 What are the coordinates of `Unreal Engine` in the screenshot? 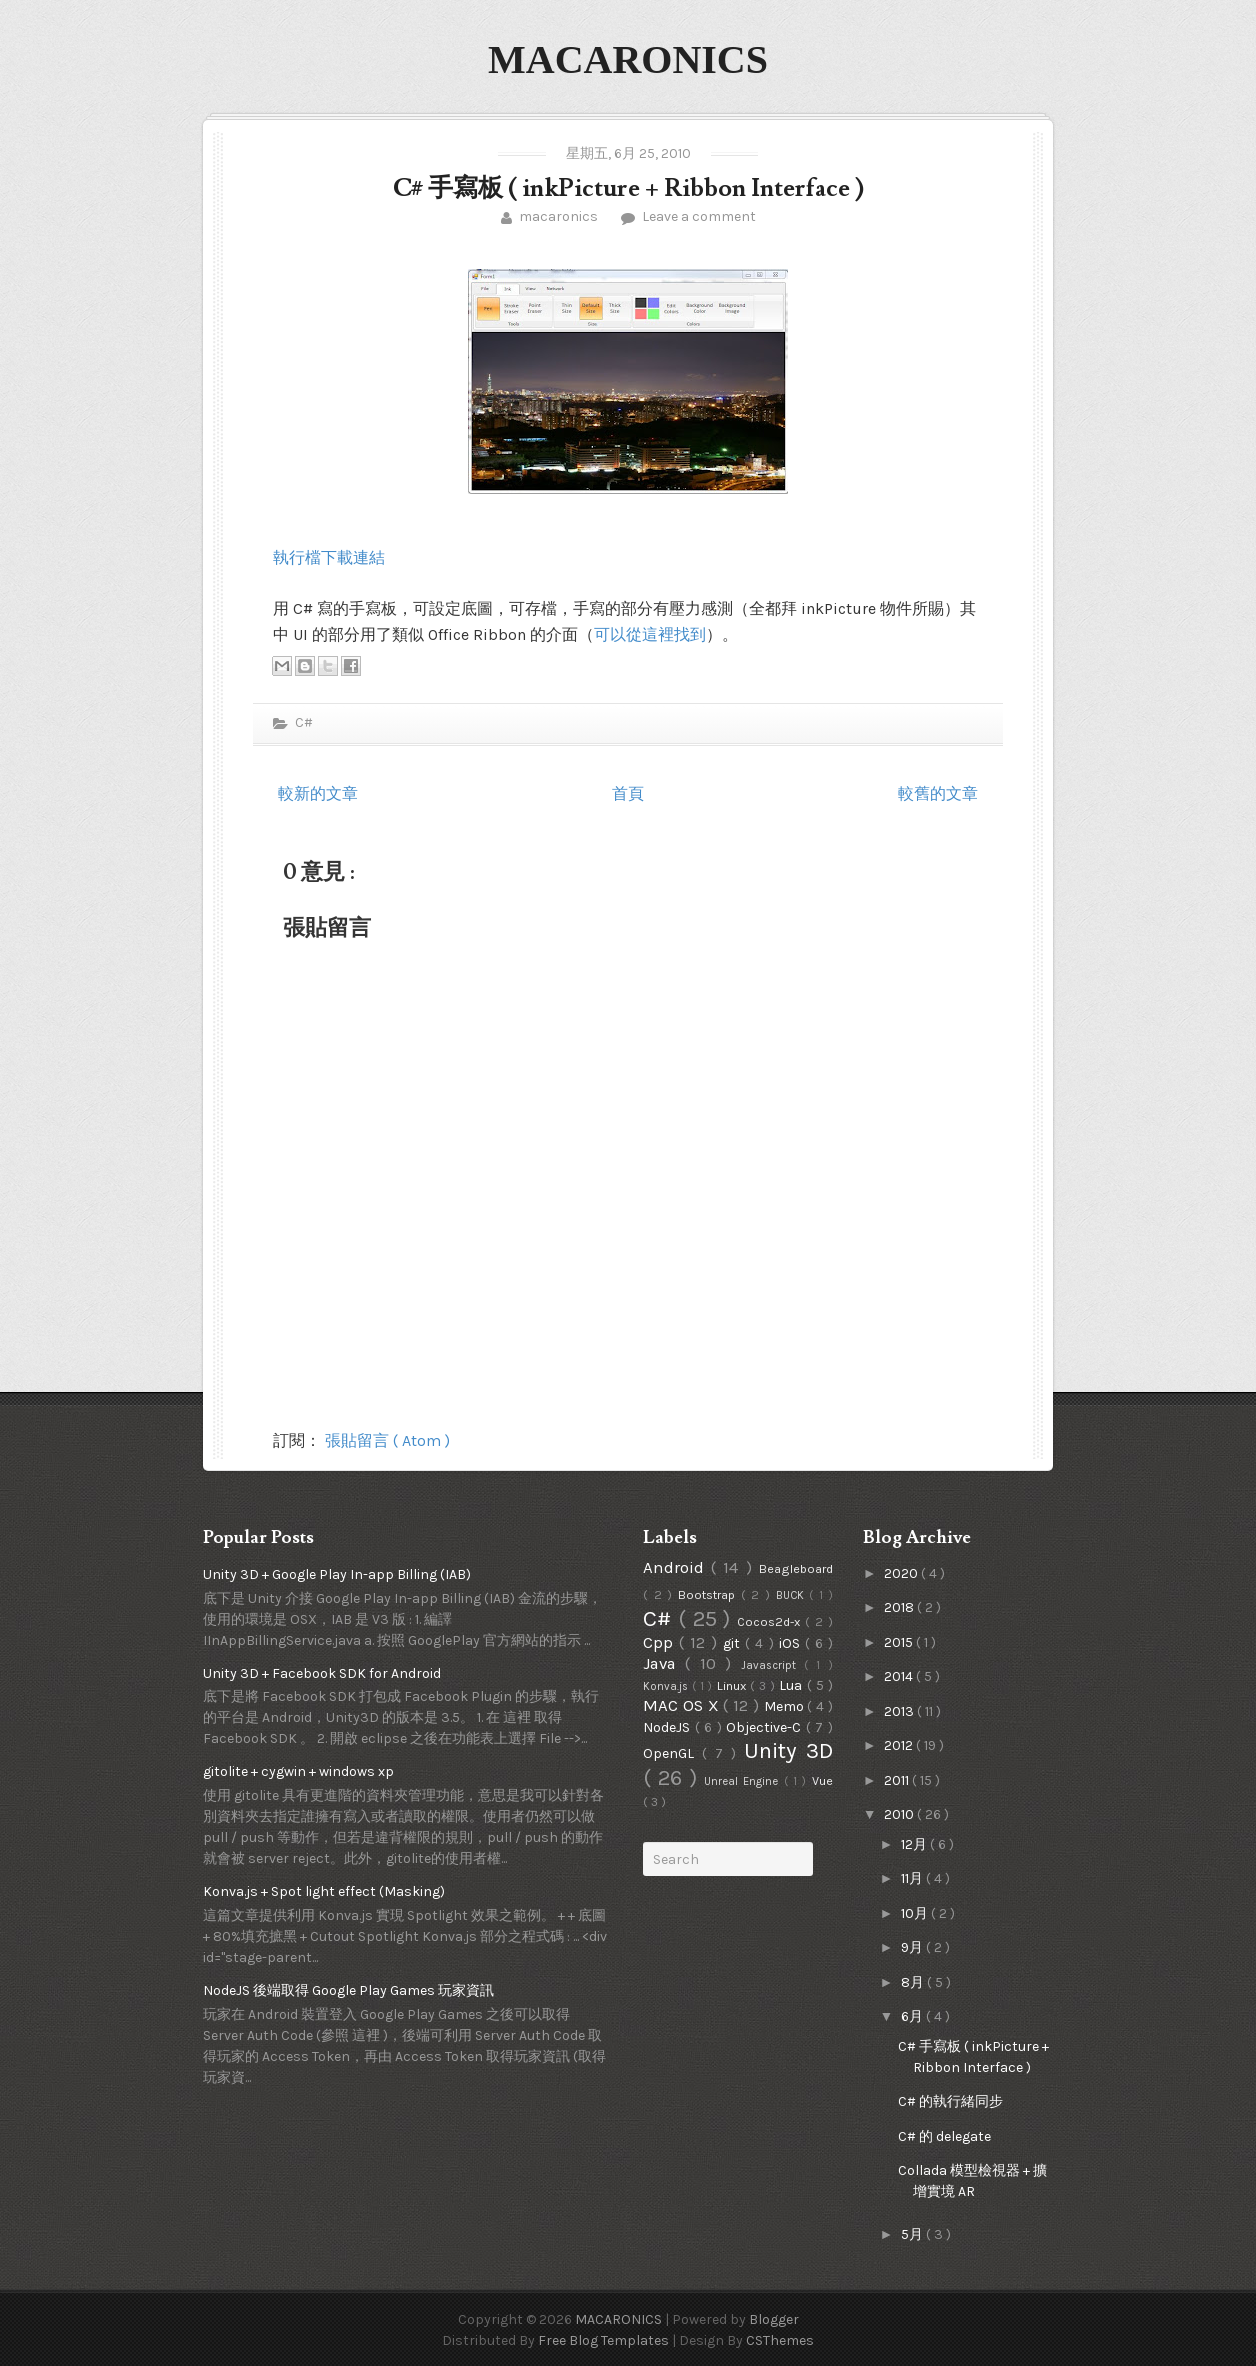 It's located at (744, 1781).